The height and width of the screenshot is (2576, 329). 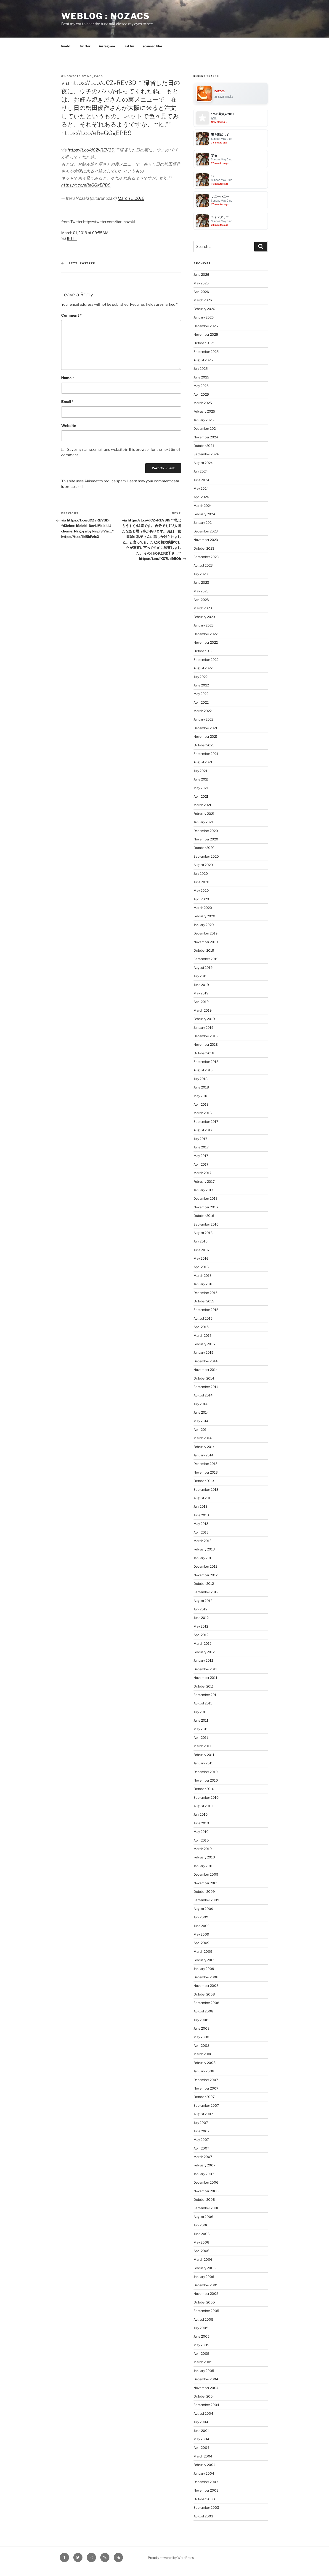 I want to click on July 2021, so click(x=200, y=778).